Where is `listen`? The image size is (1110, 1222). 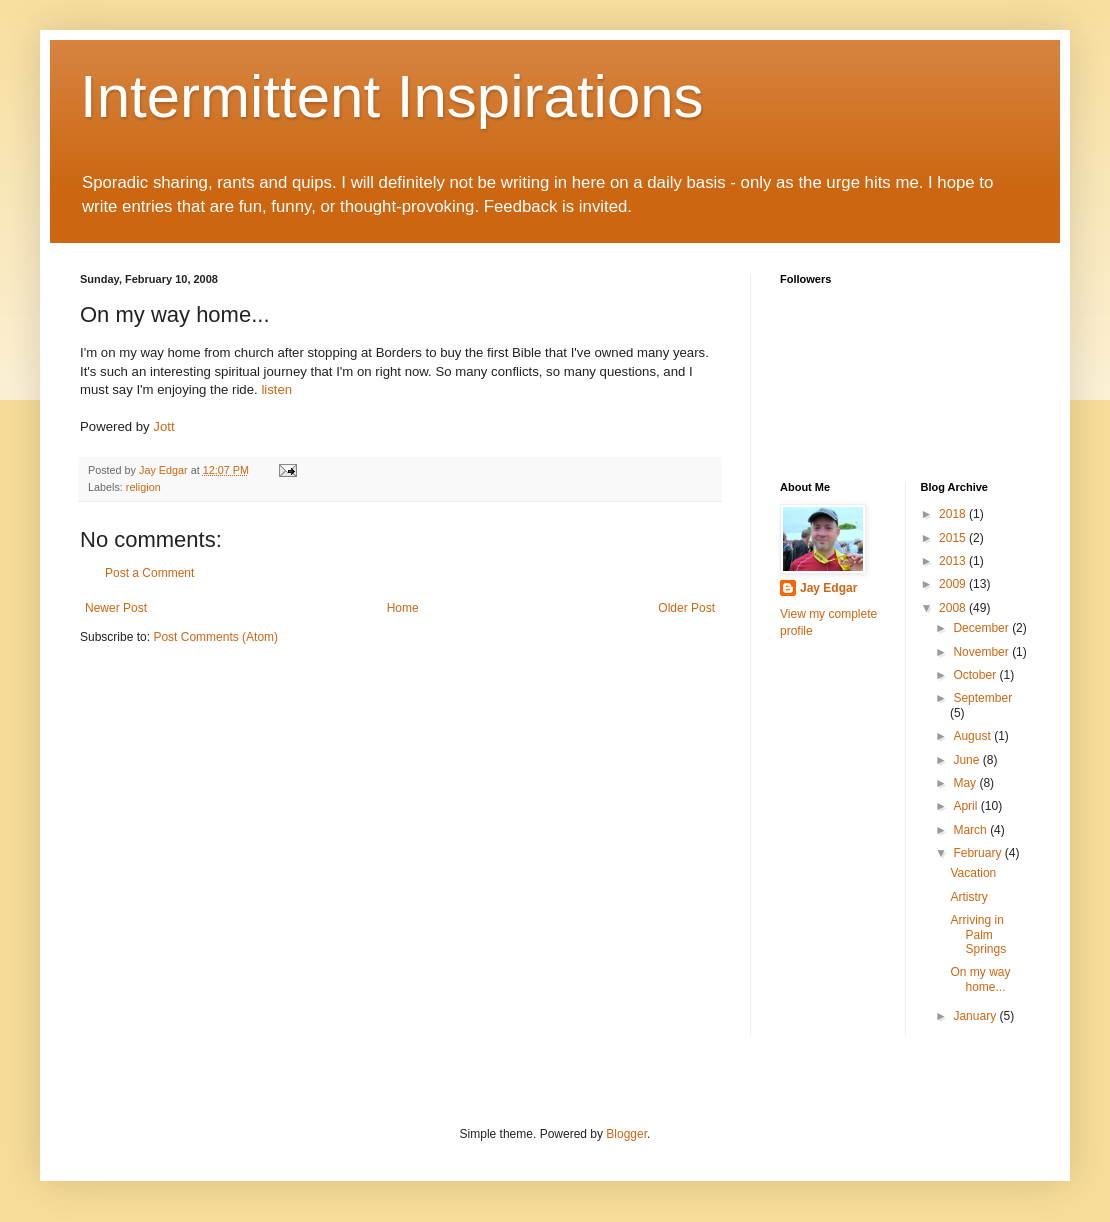 listen is located at coordinates (276, 389).